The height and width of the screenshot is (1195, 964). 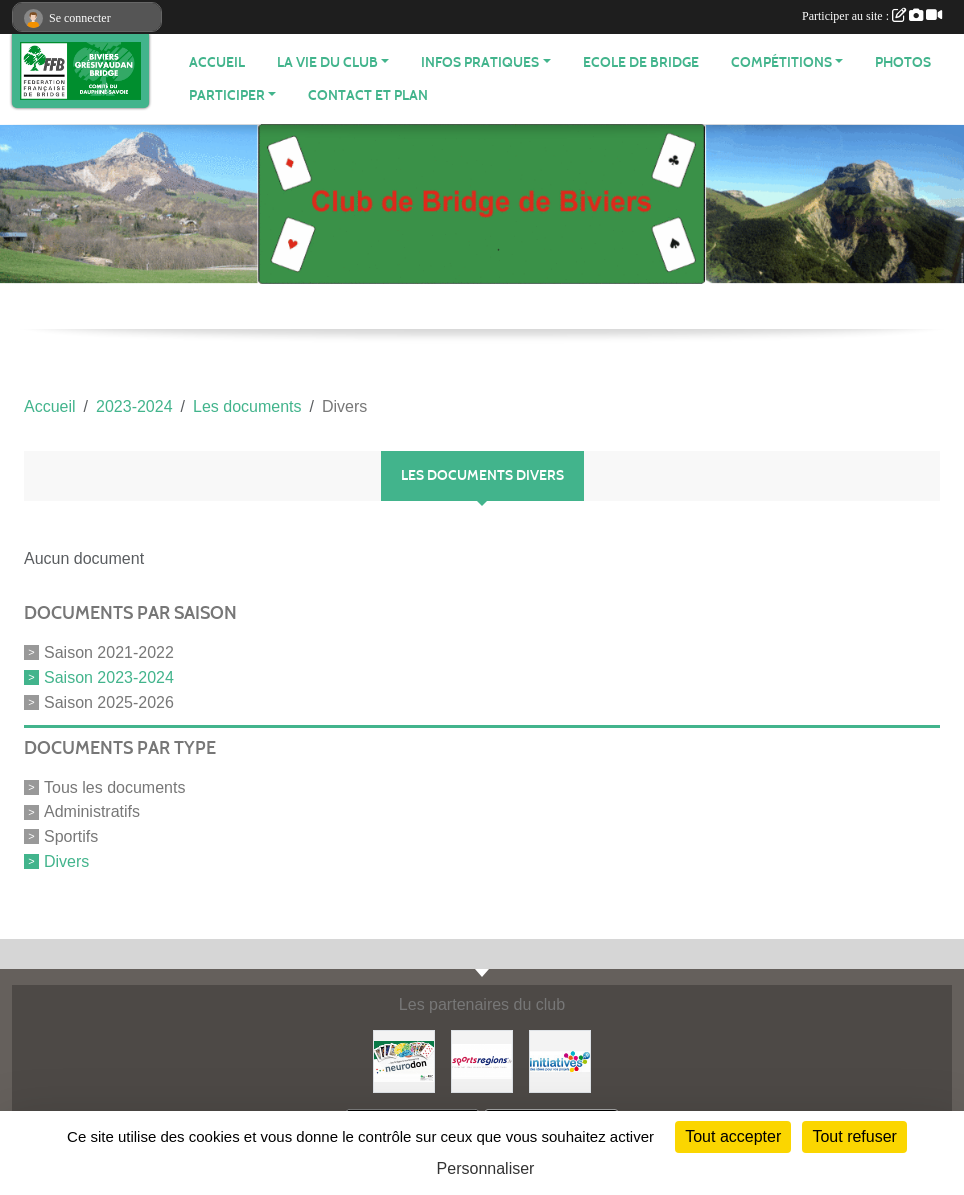 I want to click on Tout accepter [Cookies : Tout accepter], so click(x=733, y=1136).